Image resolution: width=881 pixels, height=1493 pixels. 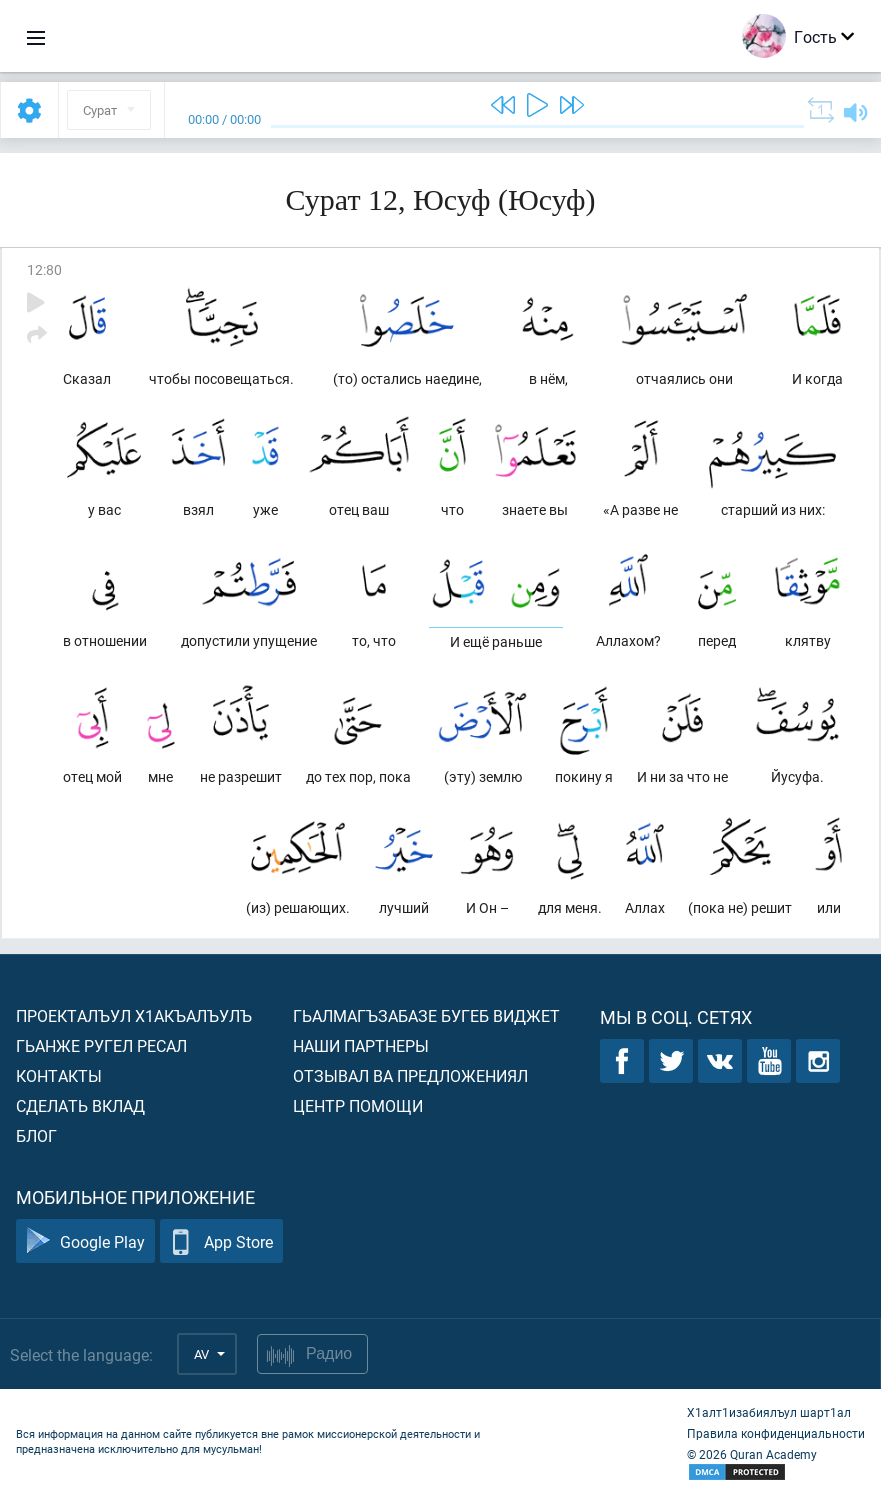 I want to click on Сделать вклад, so click(x=80, y=1105).